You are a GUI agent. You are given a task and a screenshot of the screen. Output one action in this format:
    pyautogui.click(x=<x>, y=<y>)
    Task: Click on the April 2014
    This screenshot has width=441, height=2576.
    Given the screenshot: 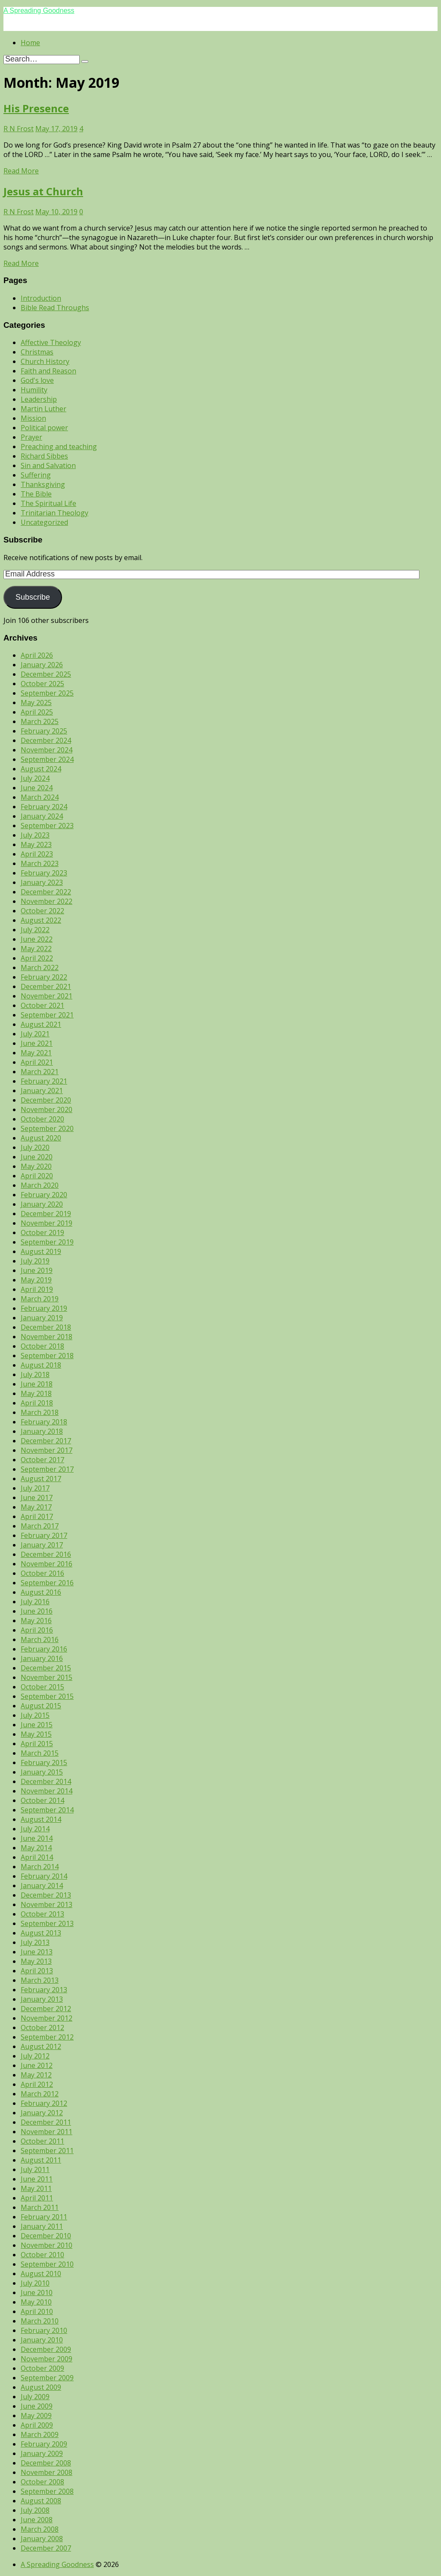 What is the action you would take?
    pyautogui.click(x=37, y=1857)
    